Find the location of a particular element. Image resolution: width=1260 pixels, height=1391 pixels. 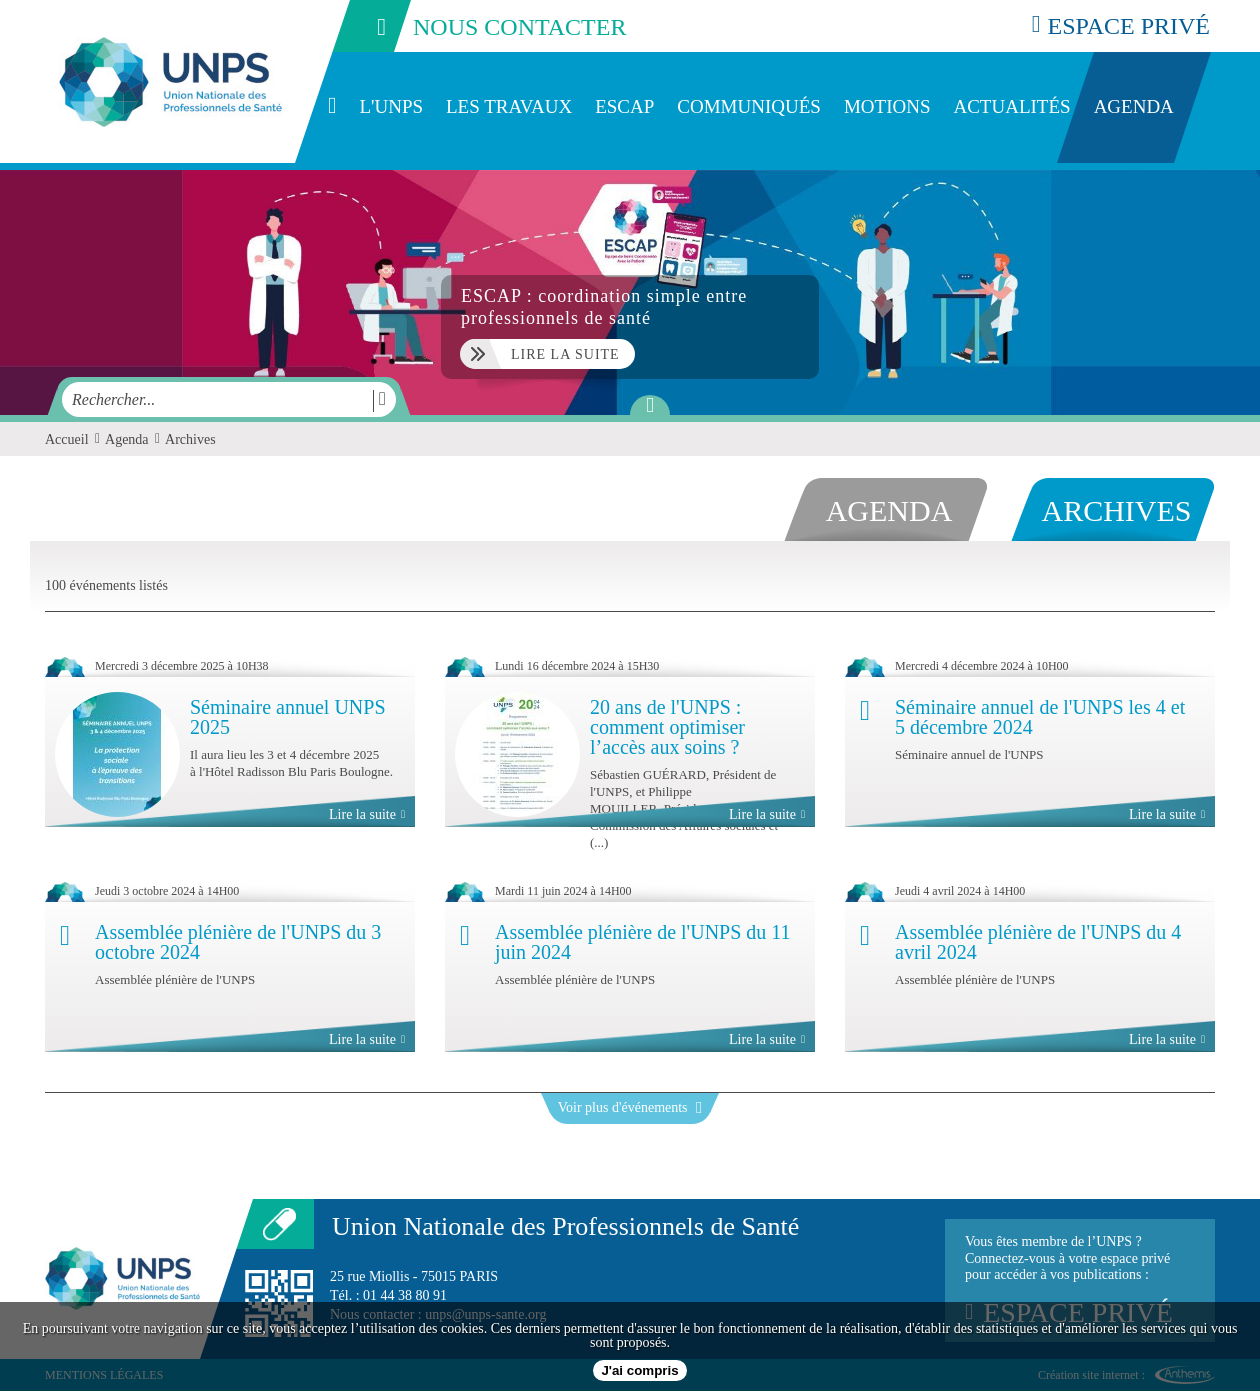

Communiqués is located at coordinates (749, 106).